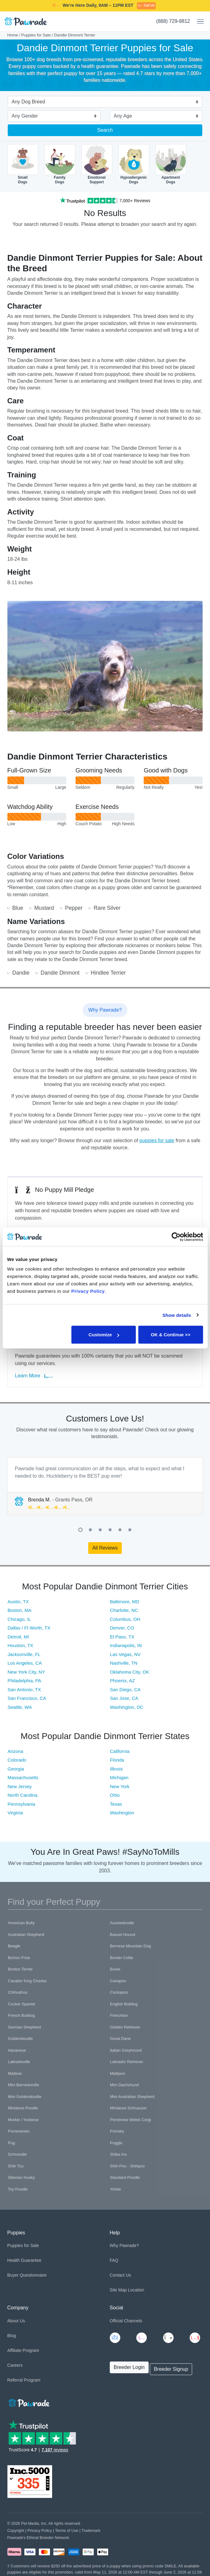 This screenshot has width=210, height=2576. I want to click on Shiba Inu, so click(118, 2154).